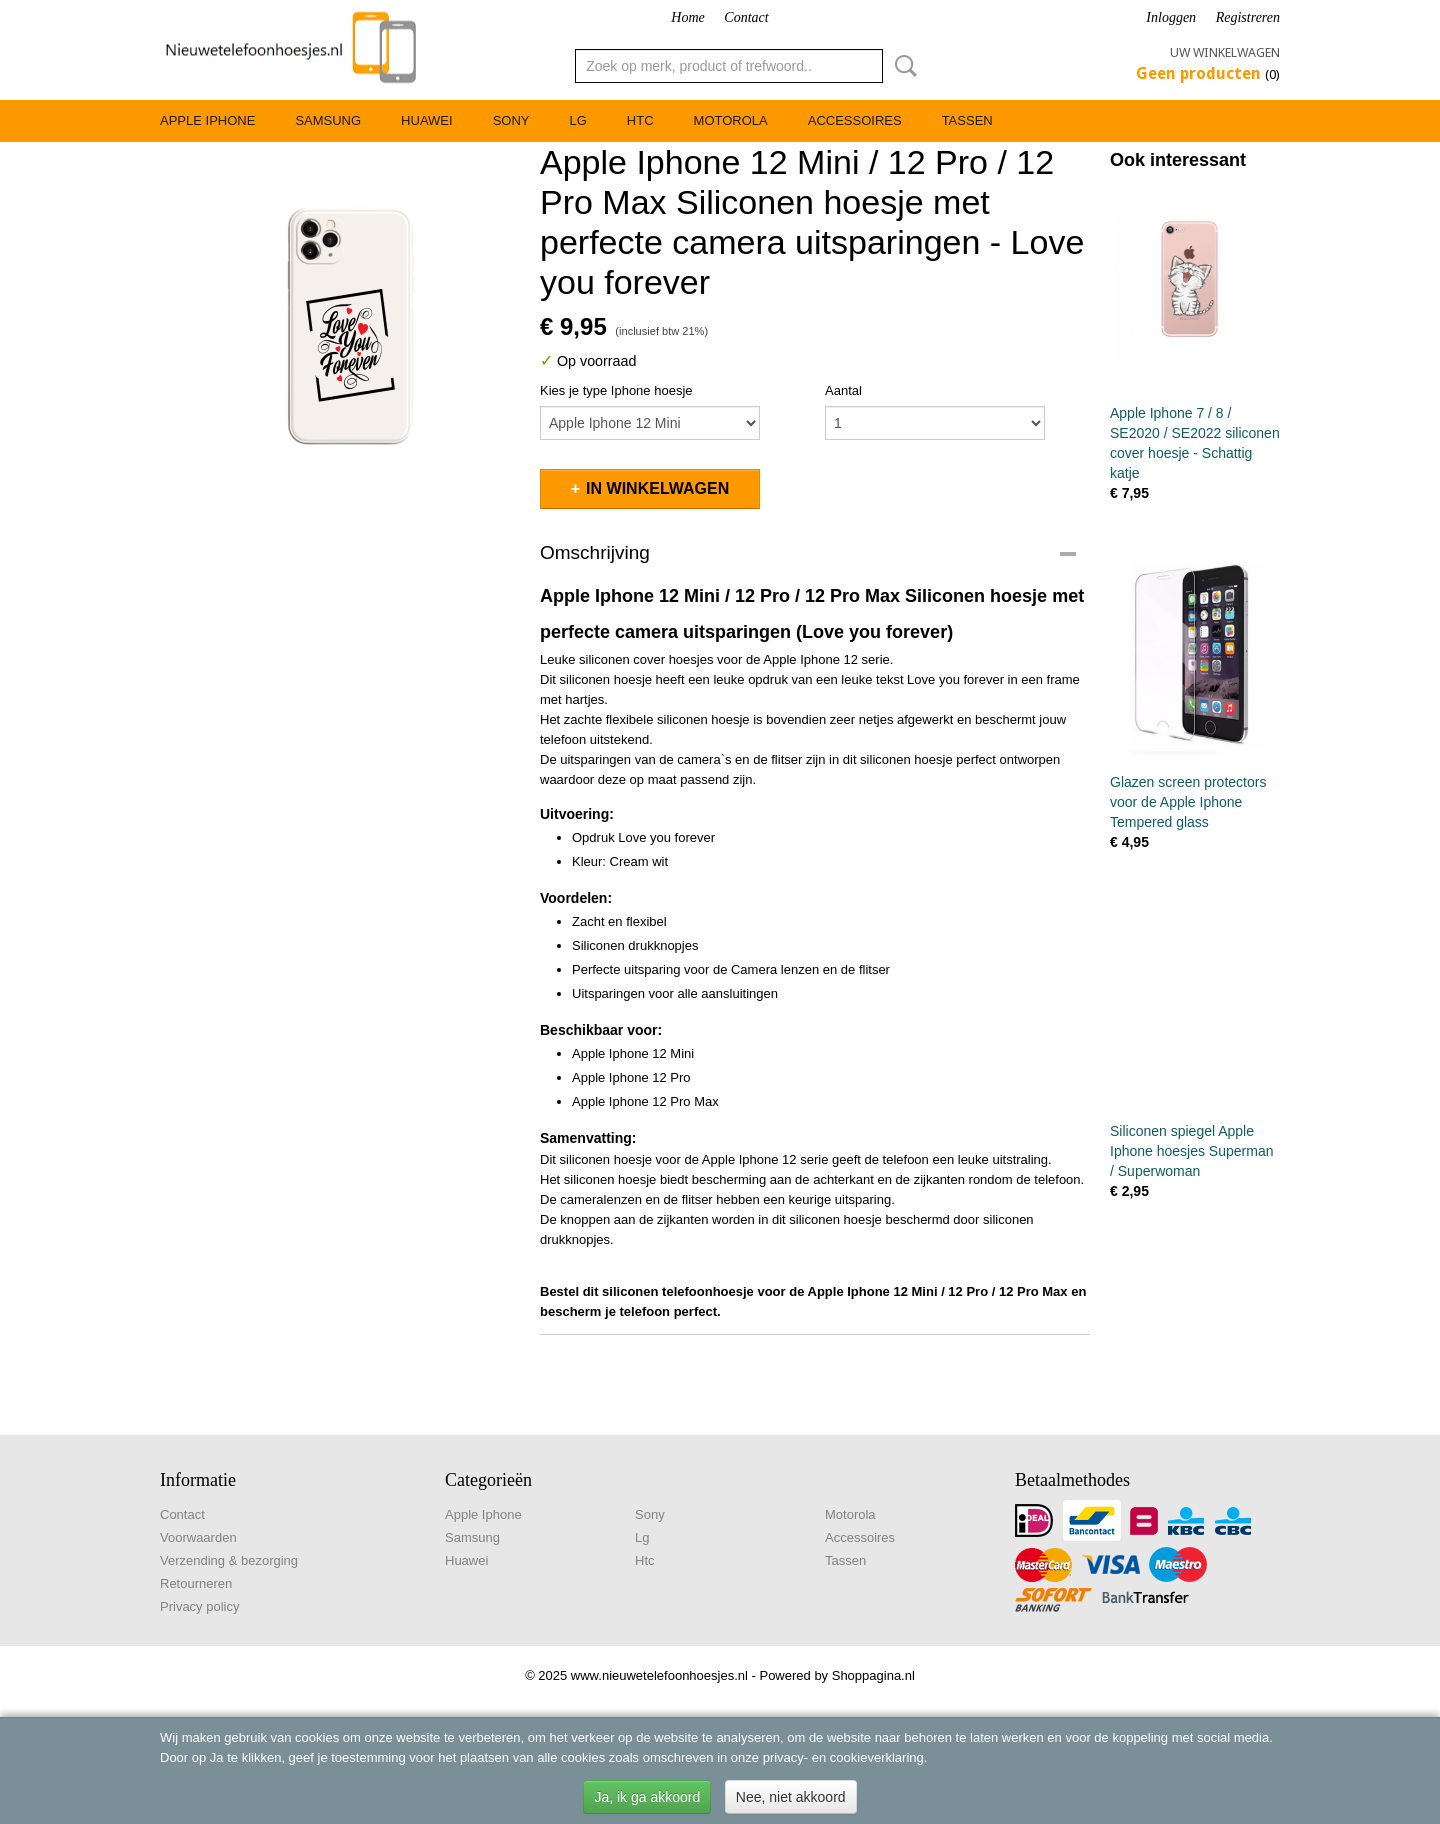 The width and height of the screenshot is (1440, 1824). I want to click on Motorola, so click(731, 120).